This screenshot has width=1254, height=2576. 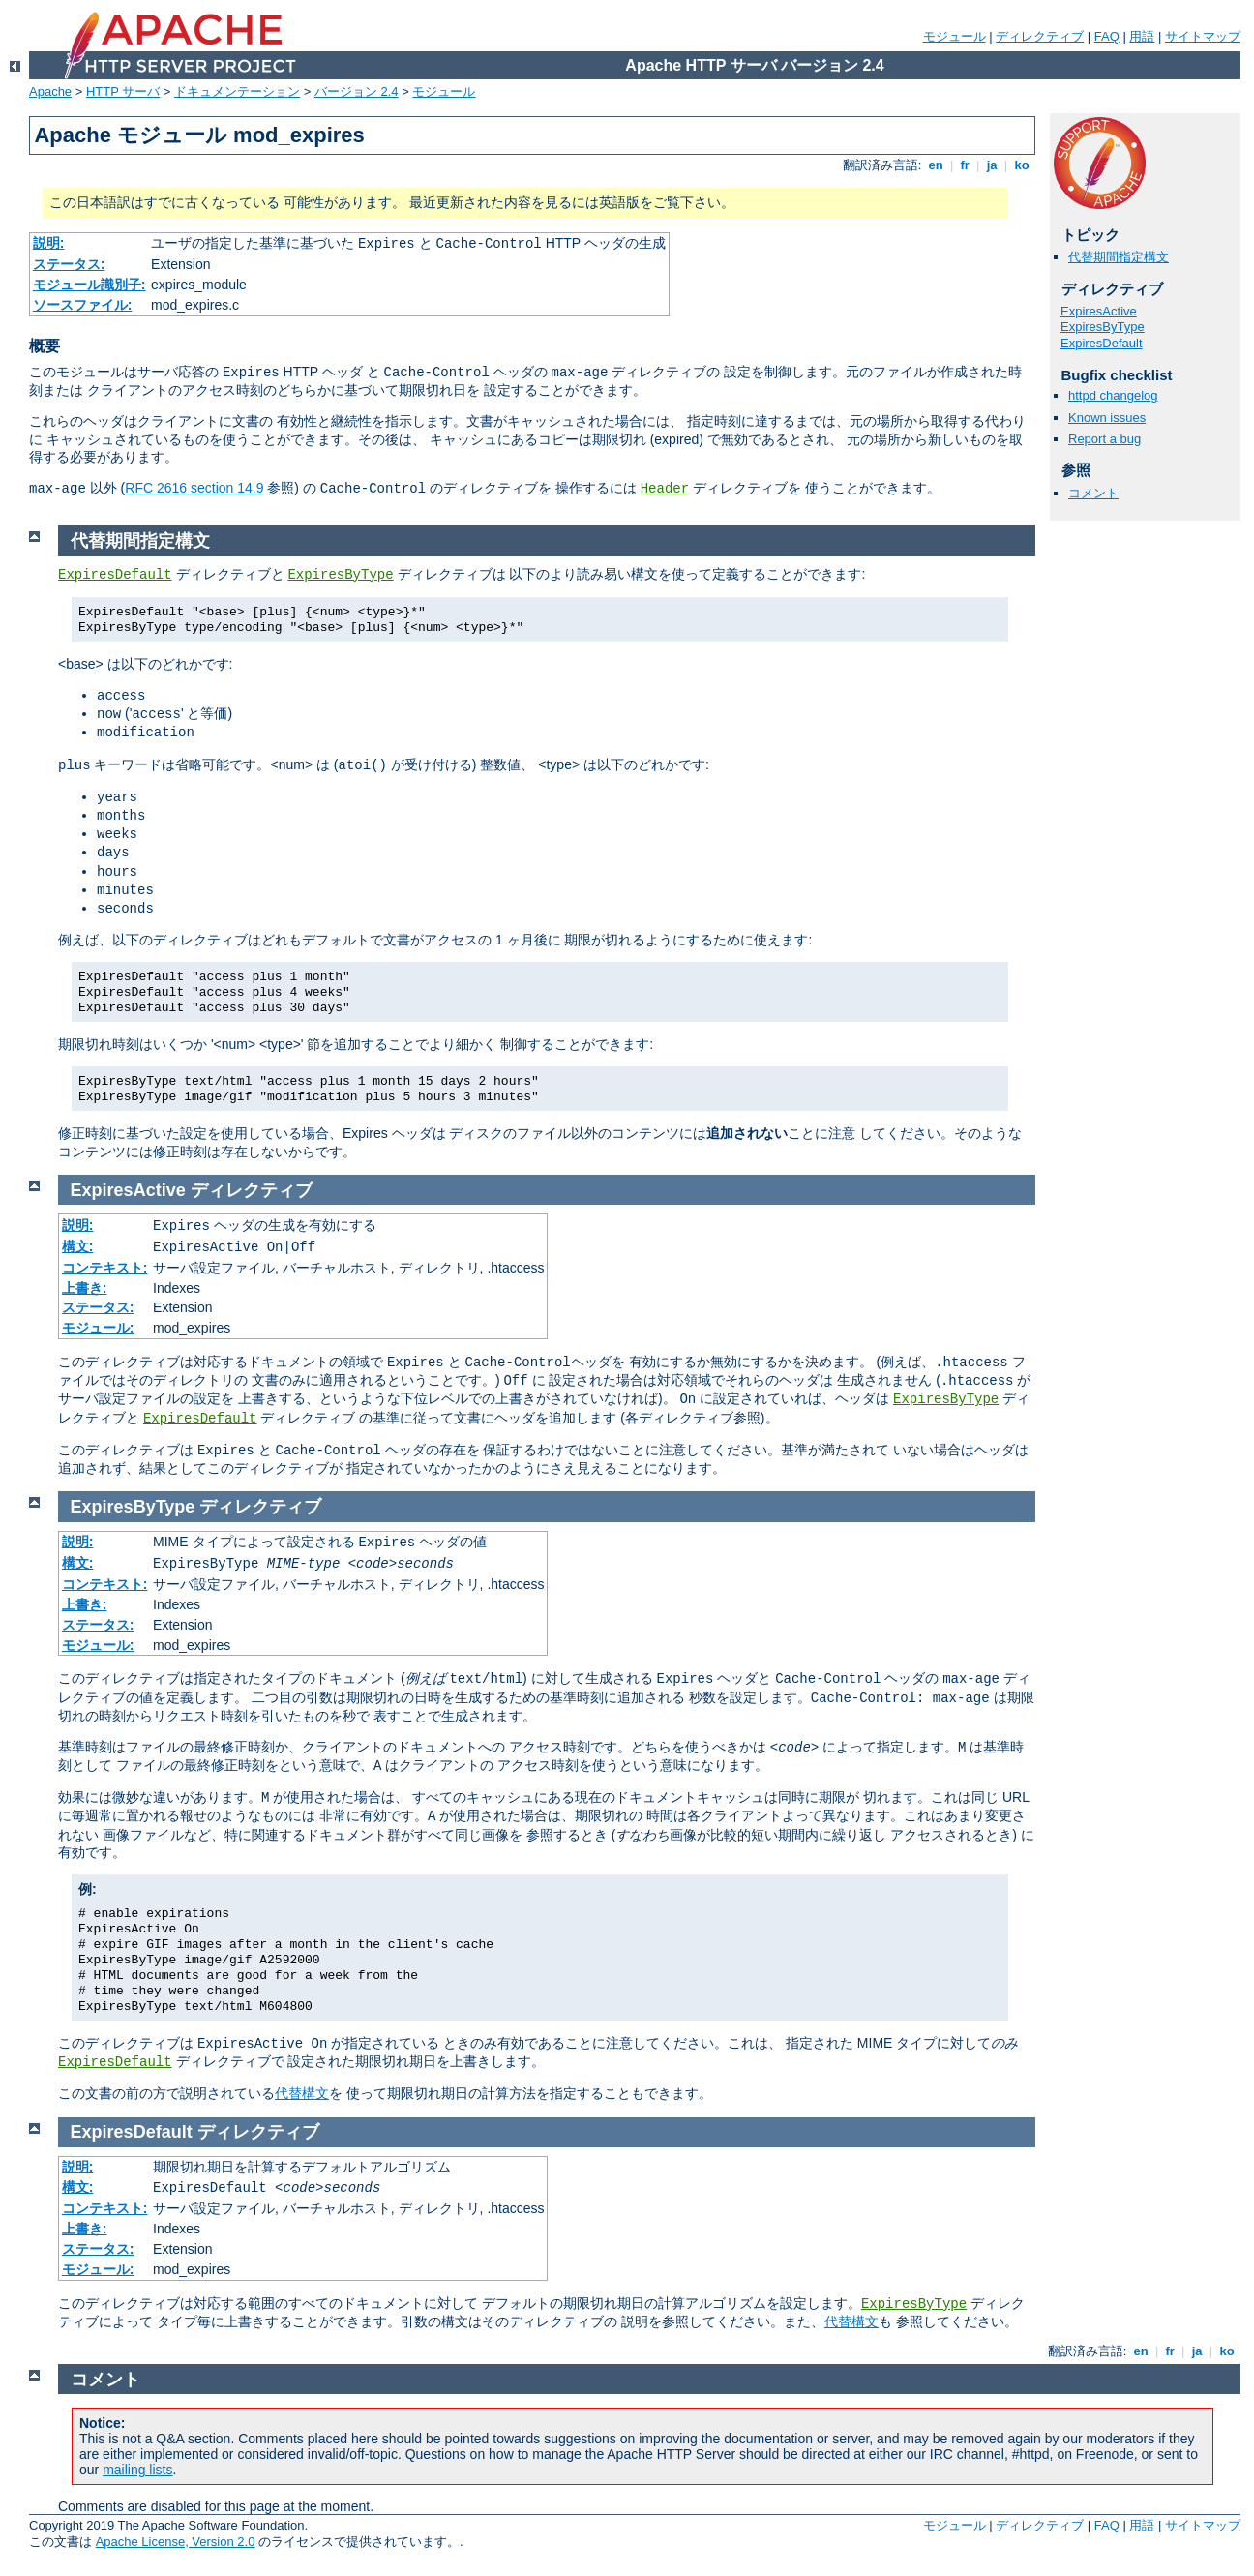 What do you see at coordinates (1118, 257) in the screenshot?
I see `代替期間指定構文` at bounding box center [1118, 257].